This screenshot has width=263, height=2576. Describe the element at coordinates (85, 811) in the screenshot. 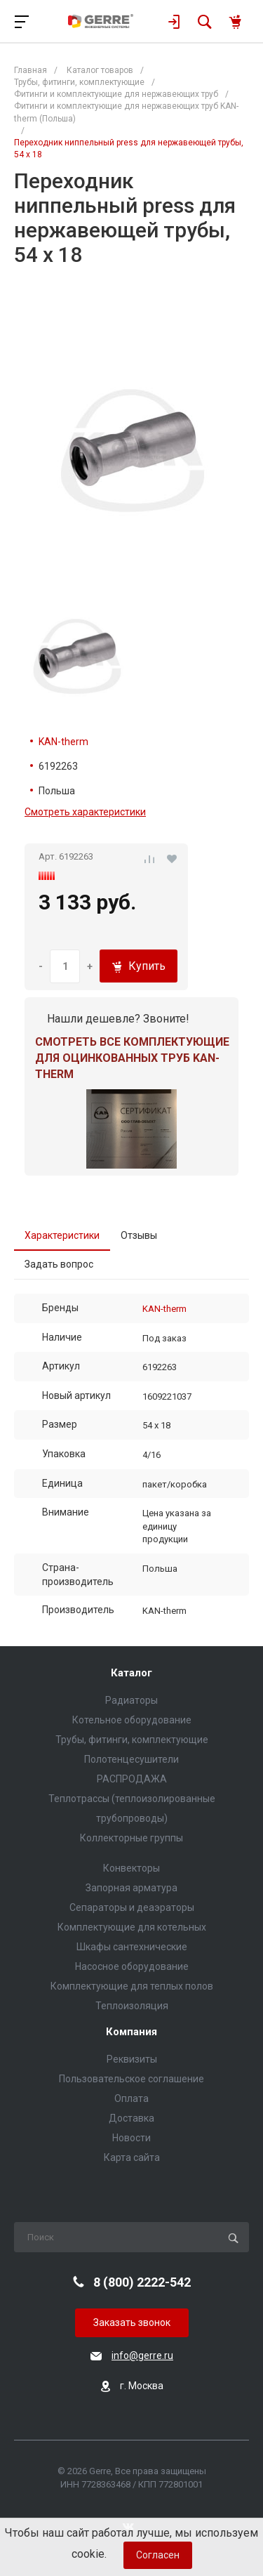

I see `Смотреть характеристики` at that location.